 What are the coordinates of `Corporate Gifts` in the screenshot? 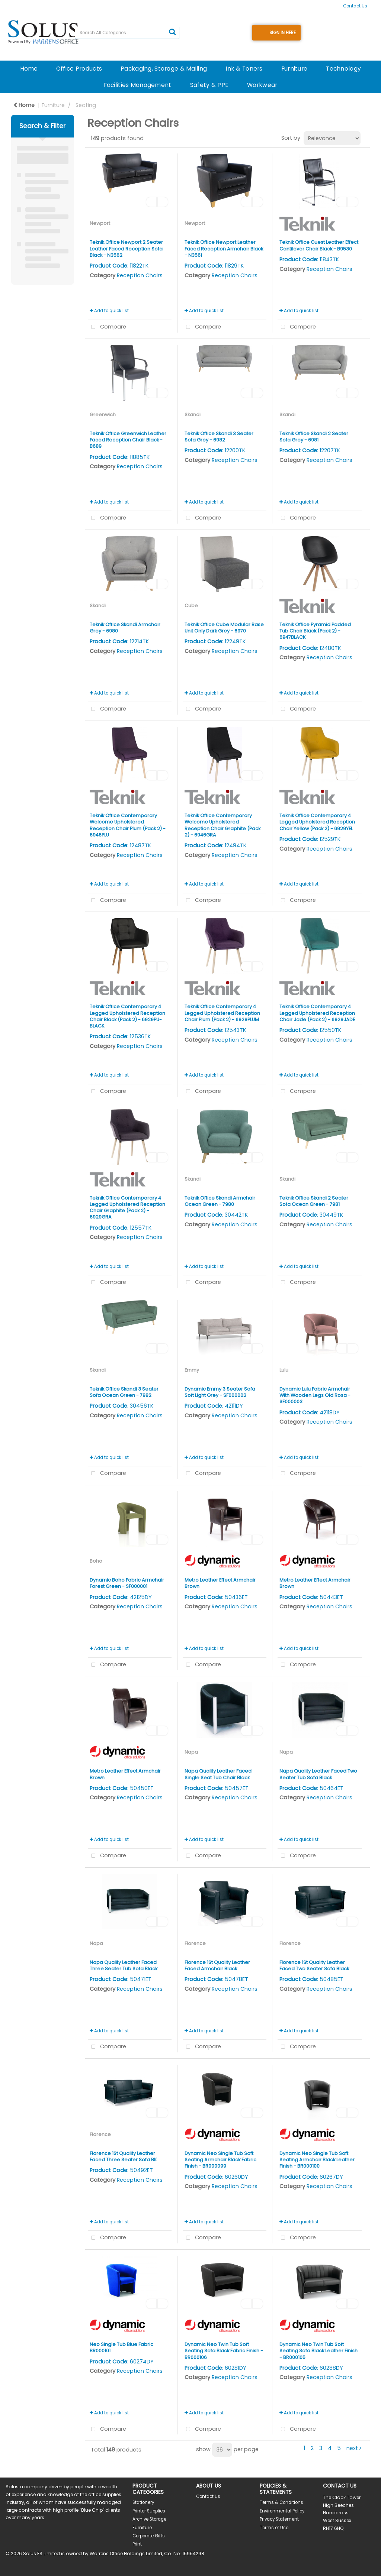 It's located at (148, 2536).